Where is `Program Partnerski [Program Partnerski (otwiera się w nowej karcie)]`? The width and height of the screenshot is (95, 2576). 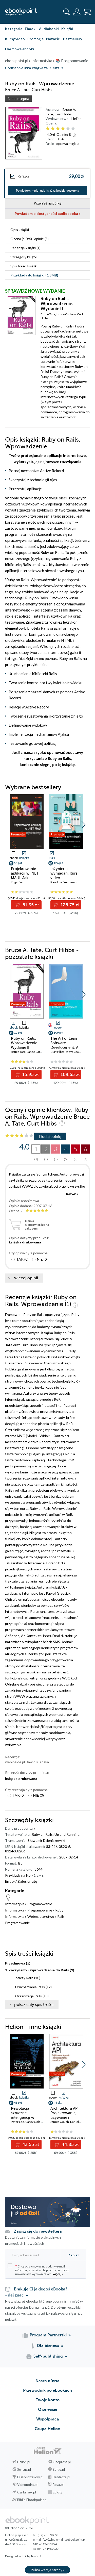 Program Partnerski [Program Partnerski (otwiera się w nowej karcie)] is located at coordinates (48, 2335).